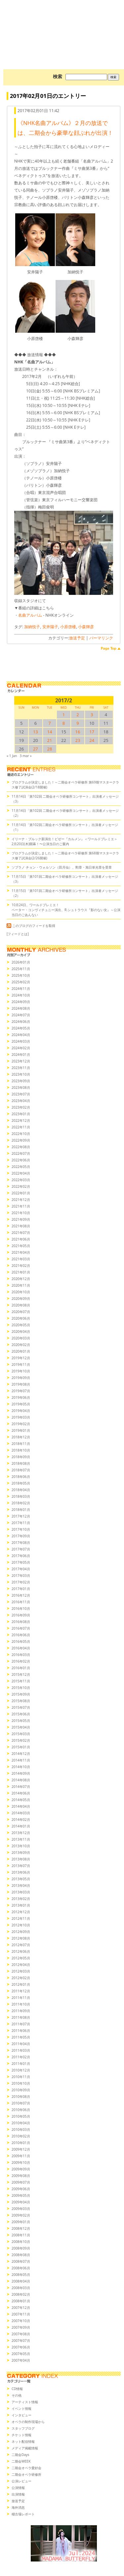 Image resolution: width=124 pixels, height=2576 pixels. What do you see at coordinates (21, 1885) in the screenshot?
I see `2013年04月` at bounding box center [21, 1885].